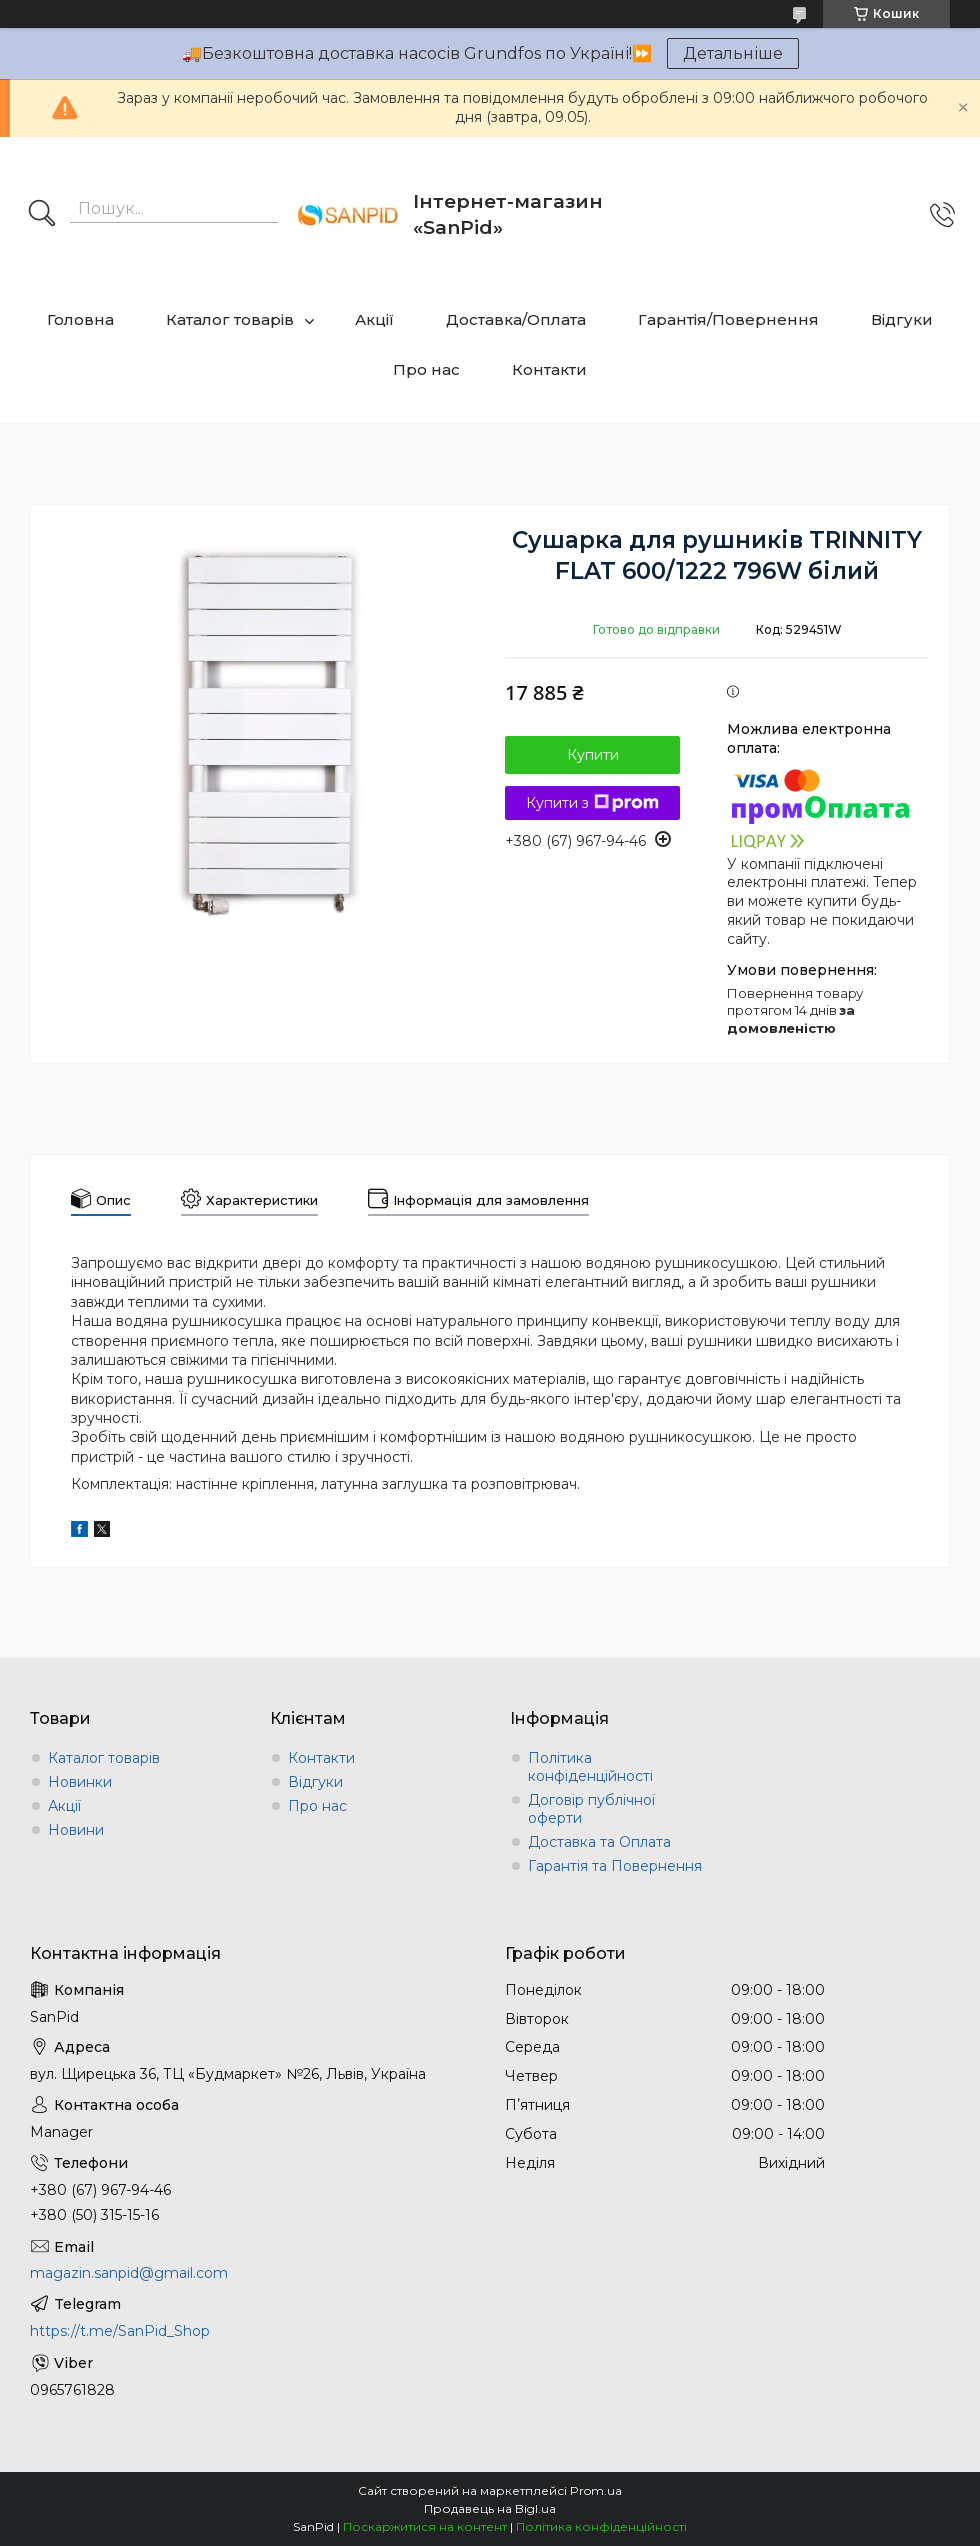 The height and width of the screenshot is (2546, 980). I want to click on Контакти, so click(549, 369).